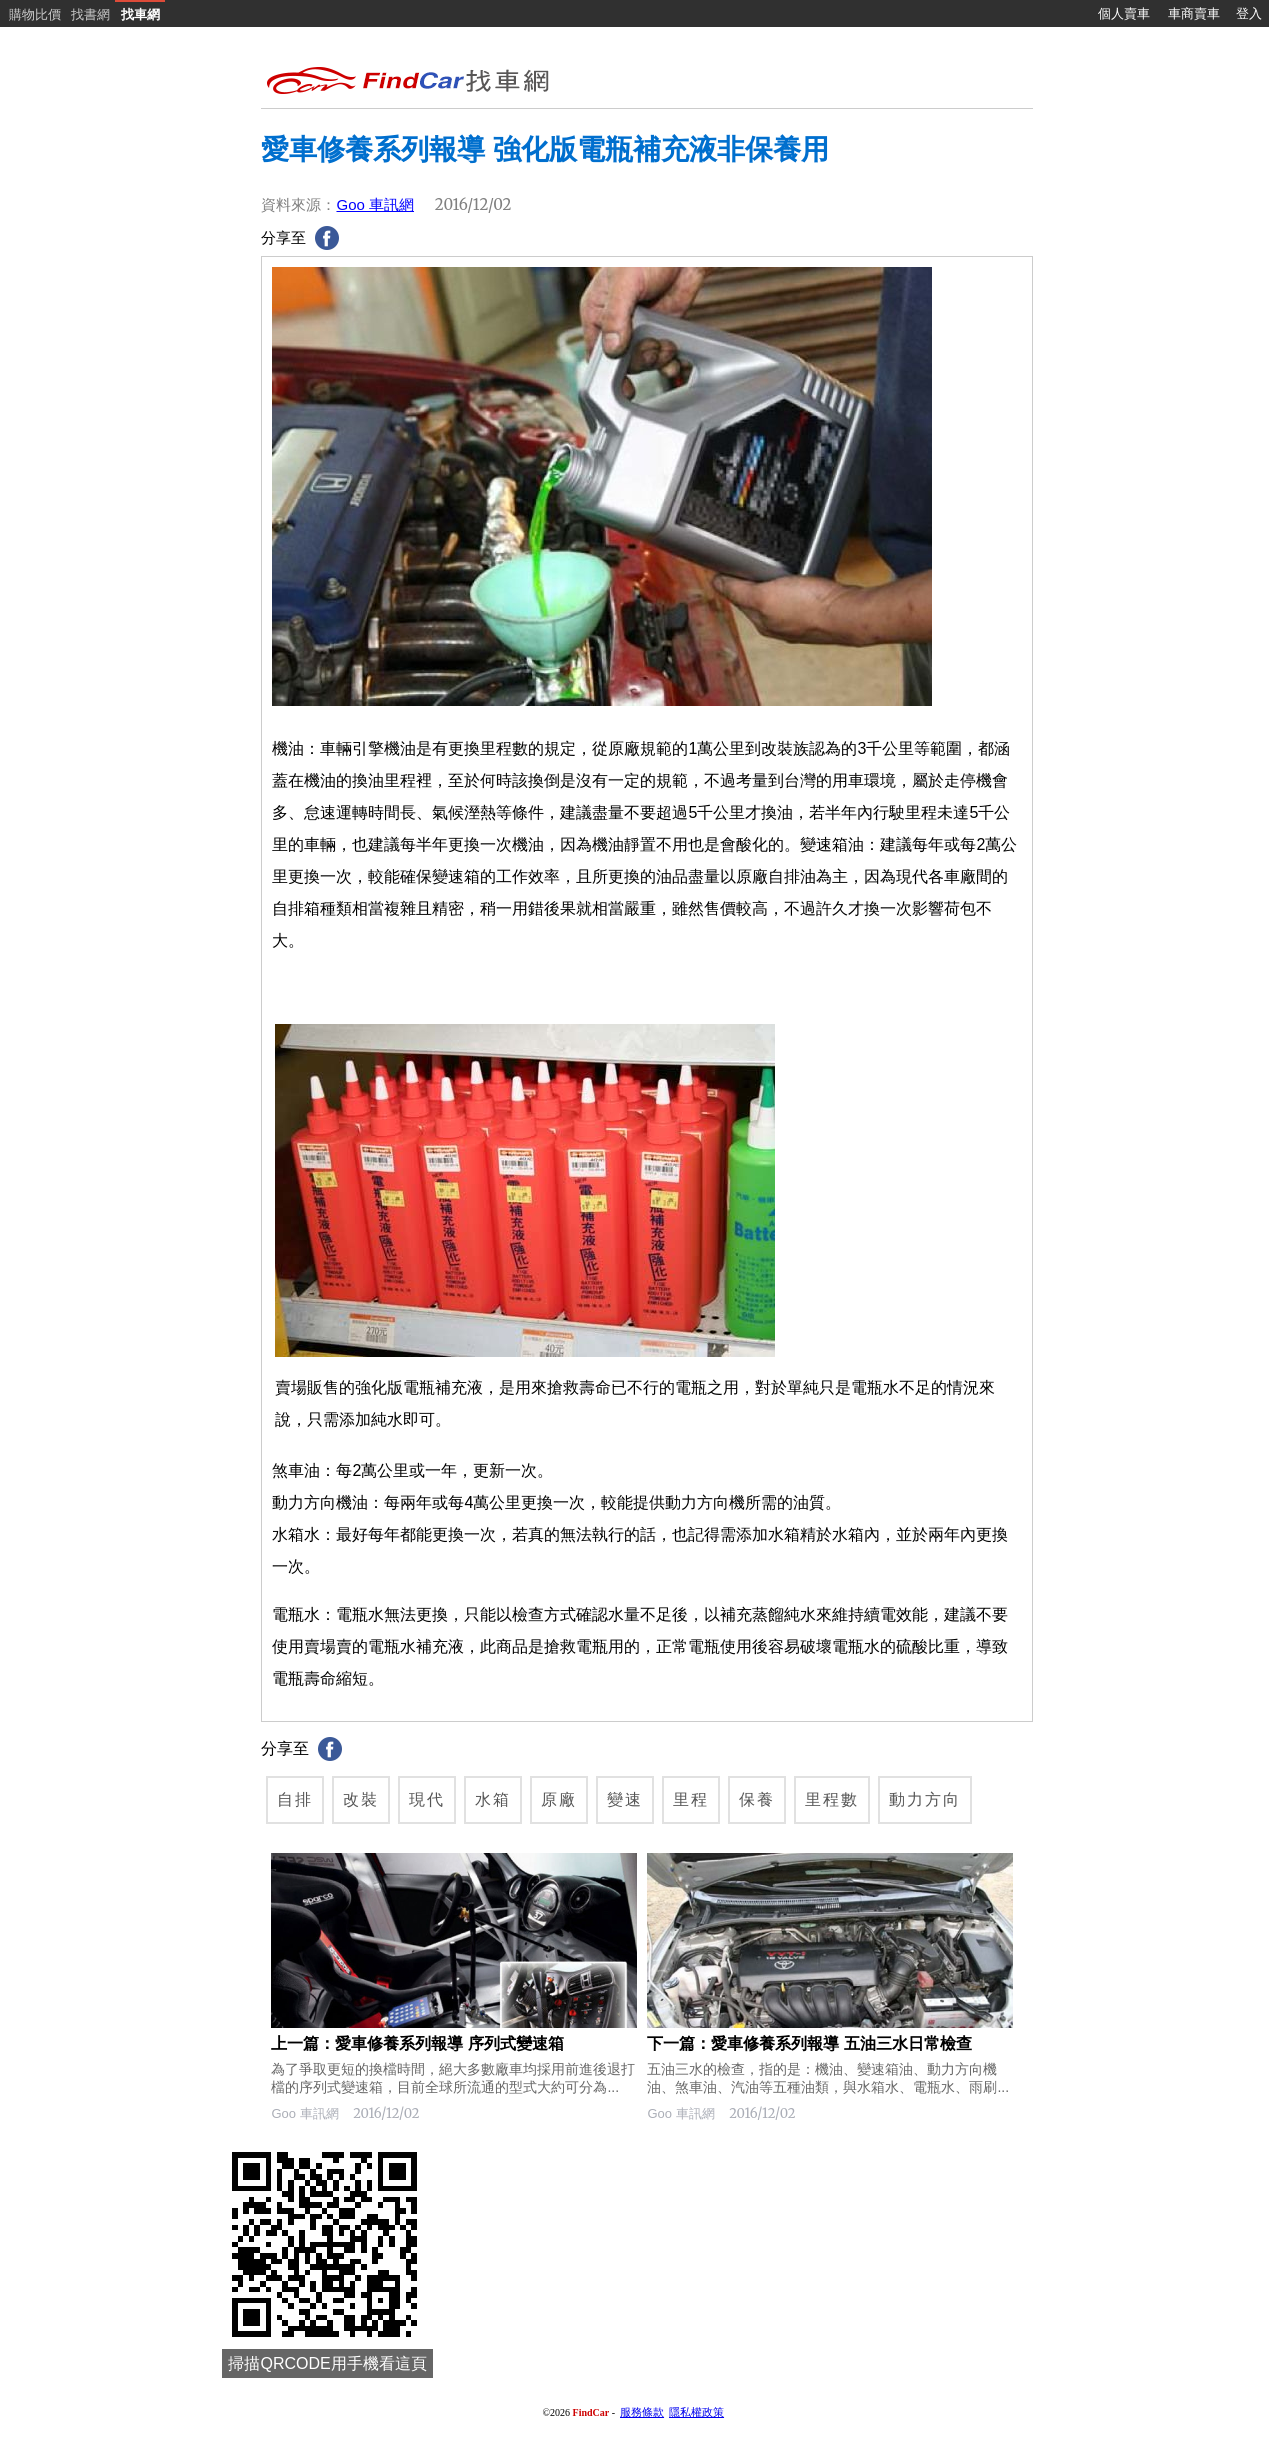  What do you see at coordinates (90, 14) in the screenshot?
I see `找書網` at bounding box center [90, 14].